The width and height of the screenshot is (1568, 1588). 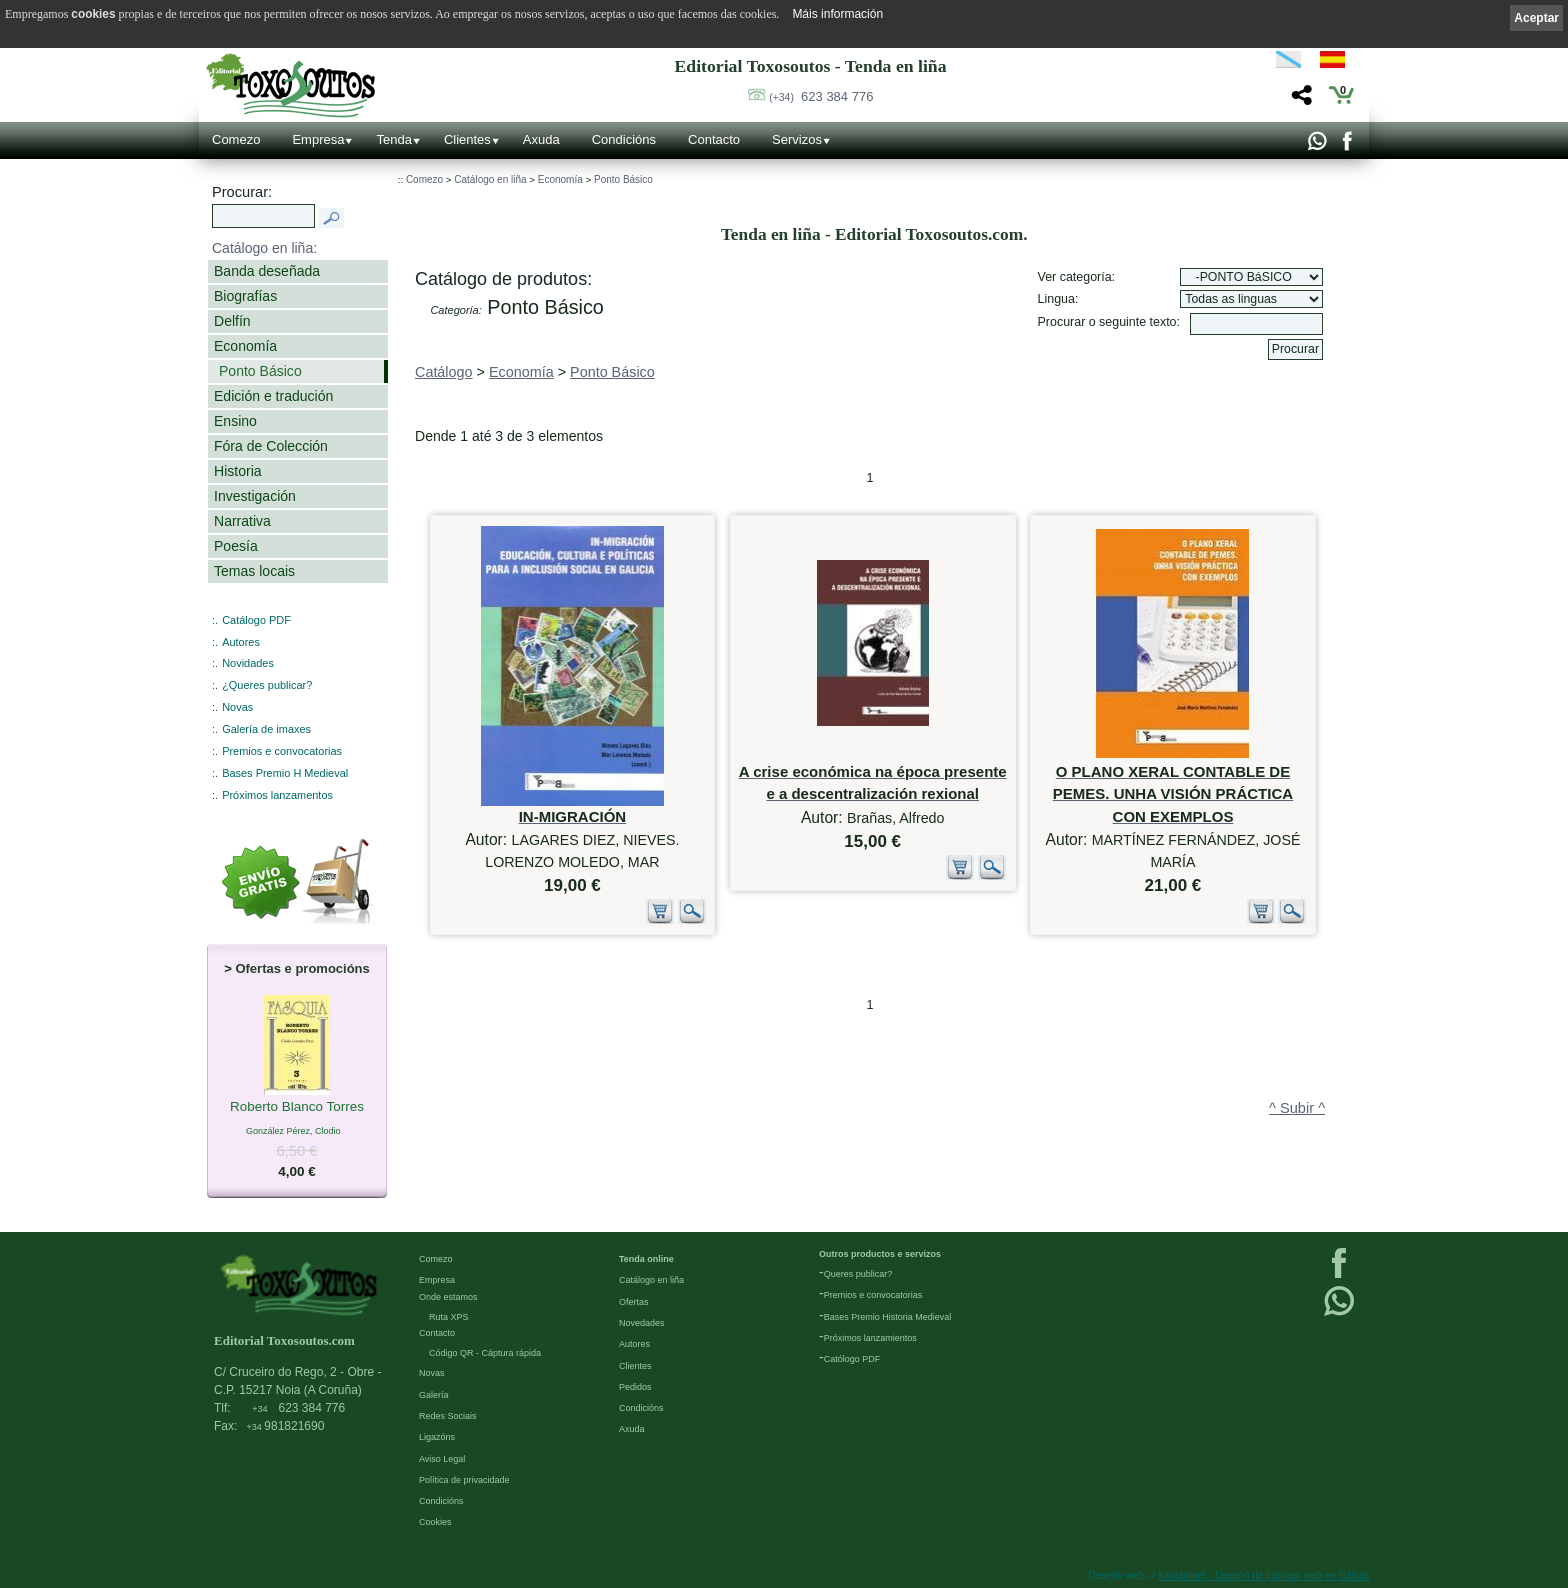 What do you see at coordinates (271, 446) in the screenshot?
I see `Fóra de Colección` at bounding box center [271, 446].